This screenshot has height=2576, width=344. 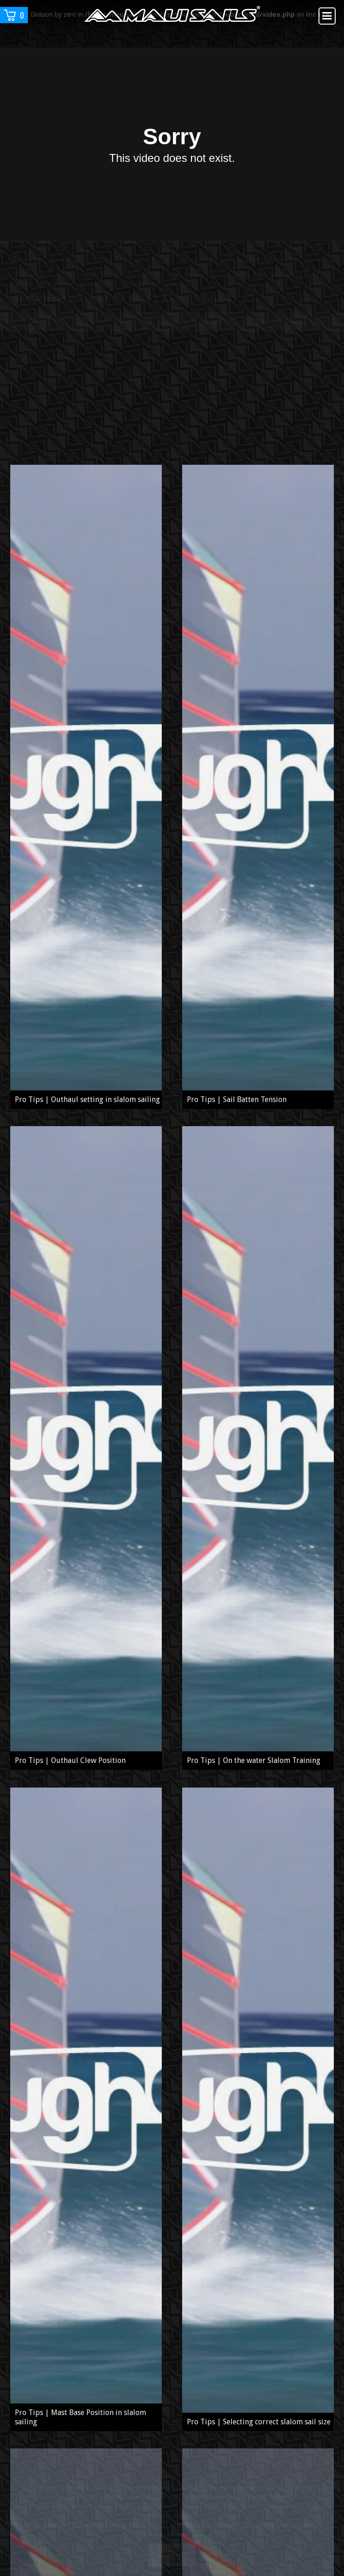 I want to click on Find out more about 2017 Legend Side-shore wave sail, so click(x=236, y=333).